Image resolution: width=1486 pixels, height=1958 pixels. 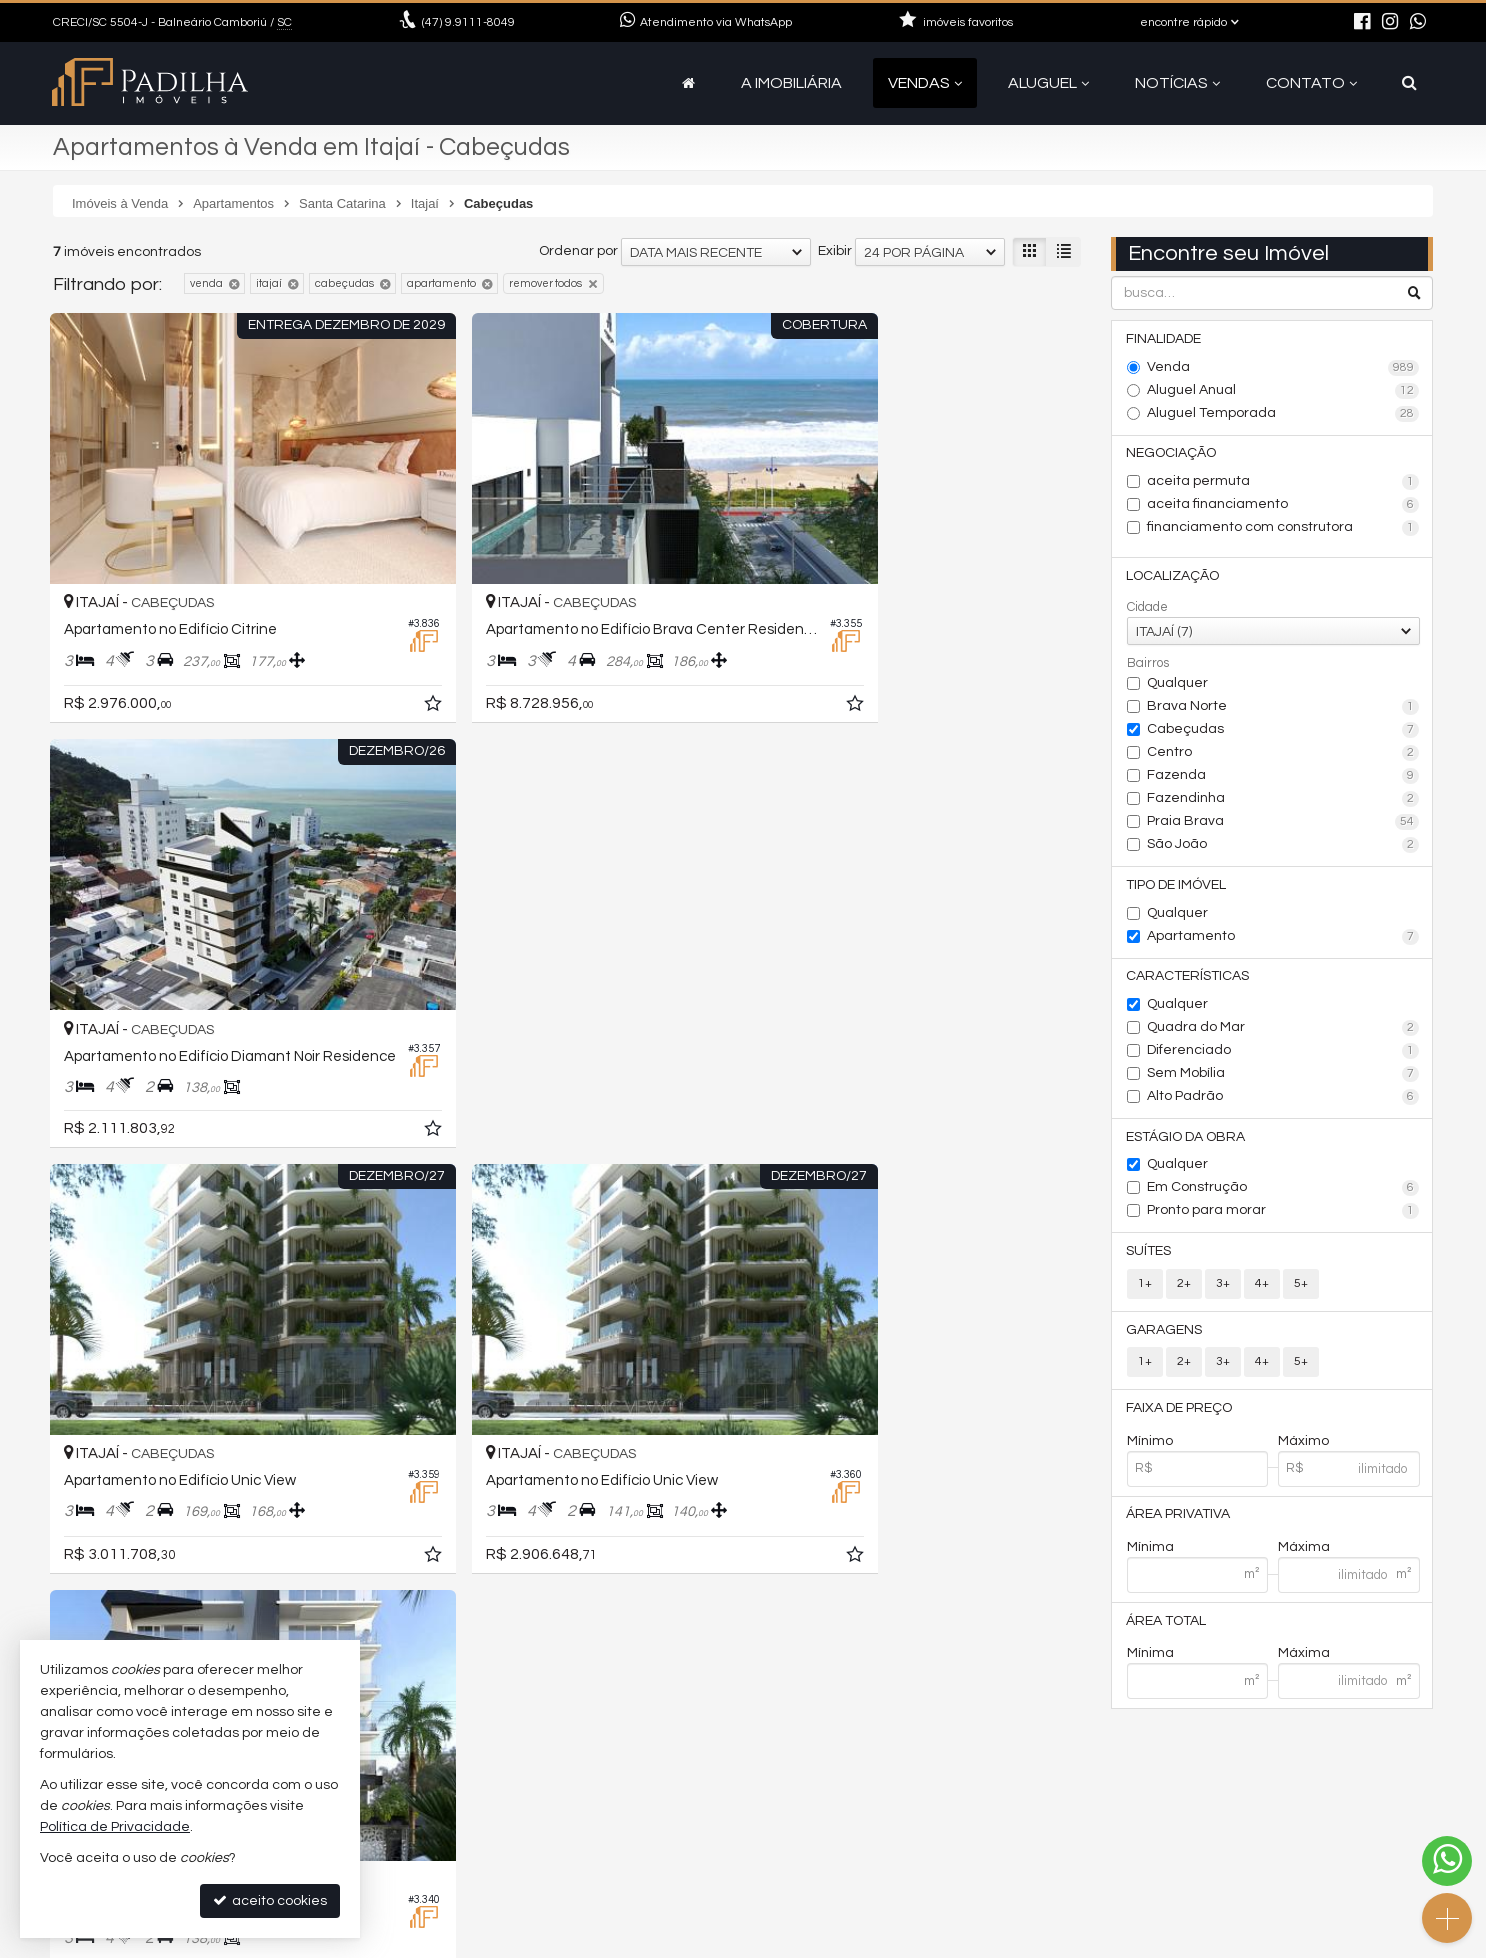 What do you see at coordinates (1447, 1861) in the screenshot?
I see `[Contato via WhatsApp]` at bounding box center [1447, 1861].